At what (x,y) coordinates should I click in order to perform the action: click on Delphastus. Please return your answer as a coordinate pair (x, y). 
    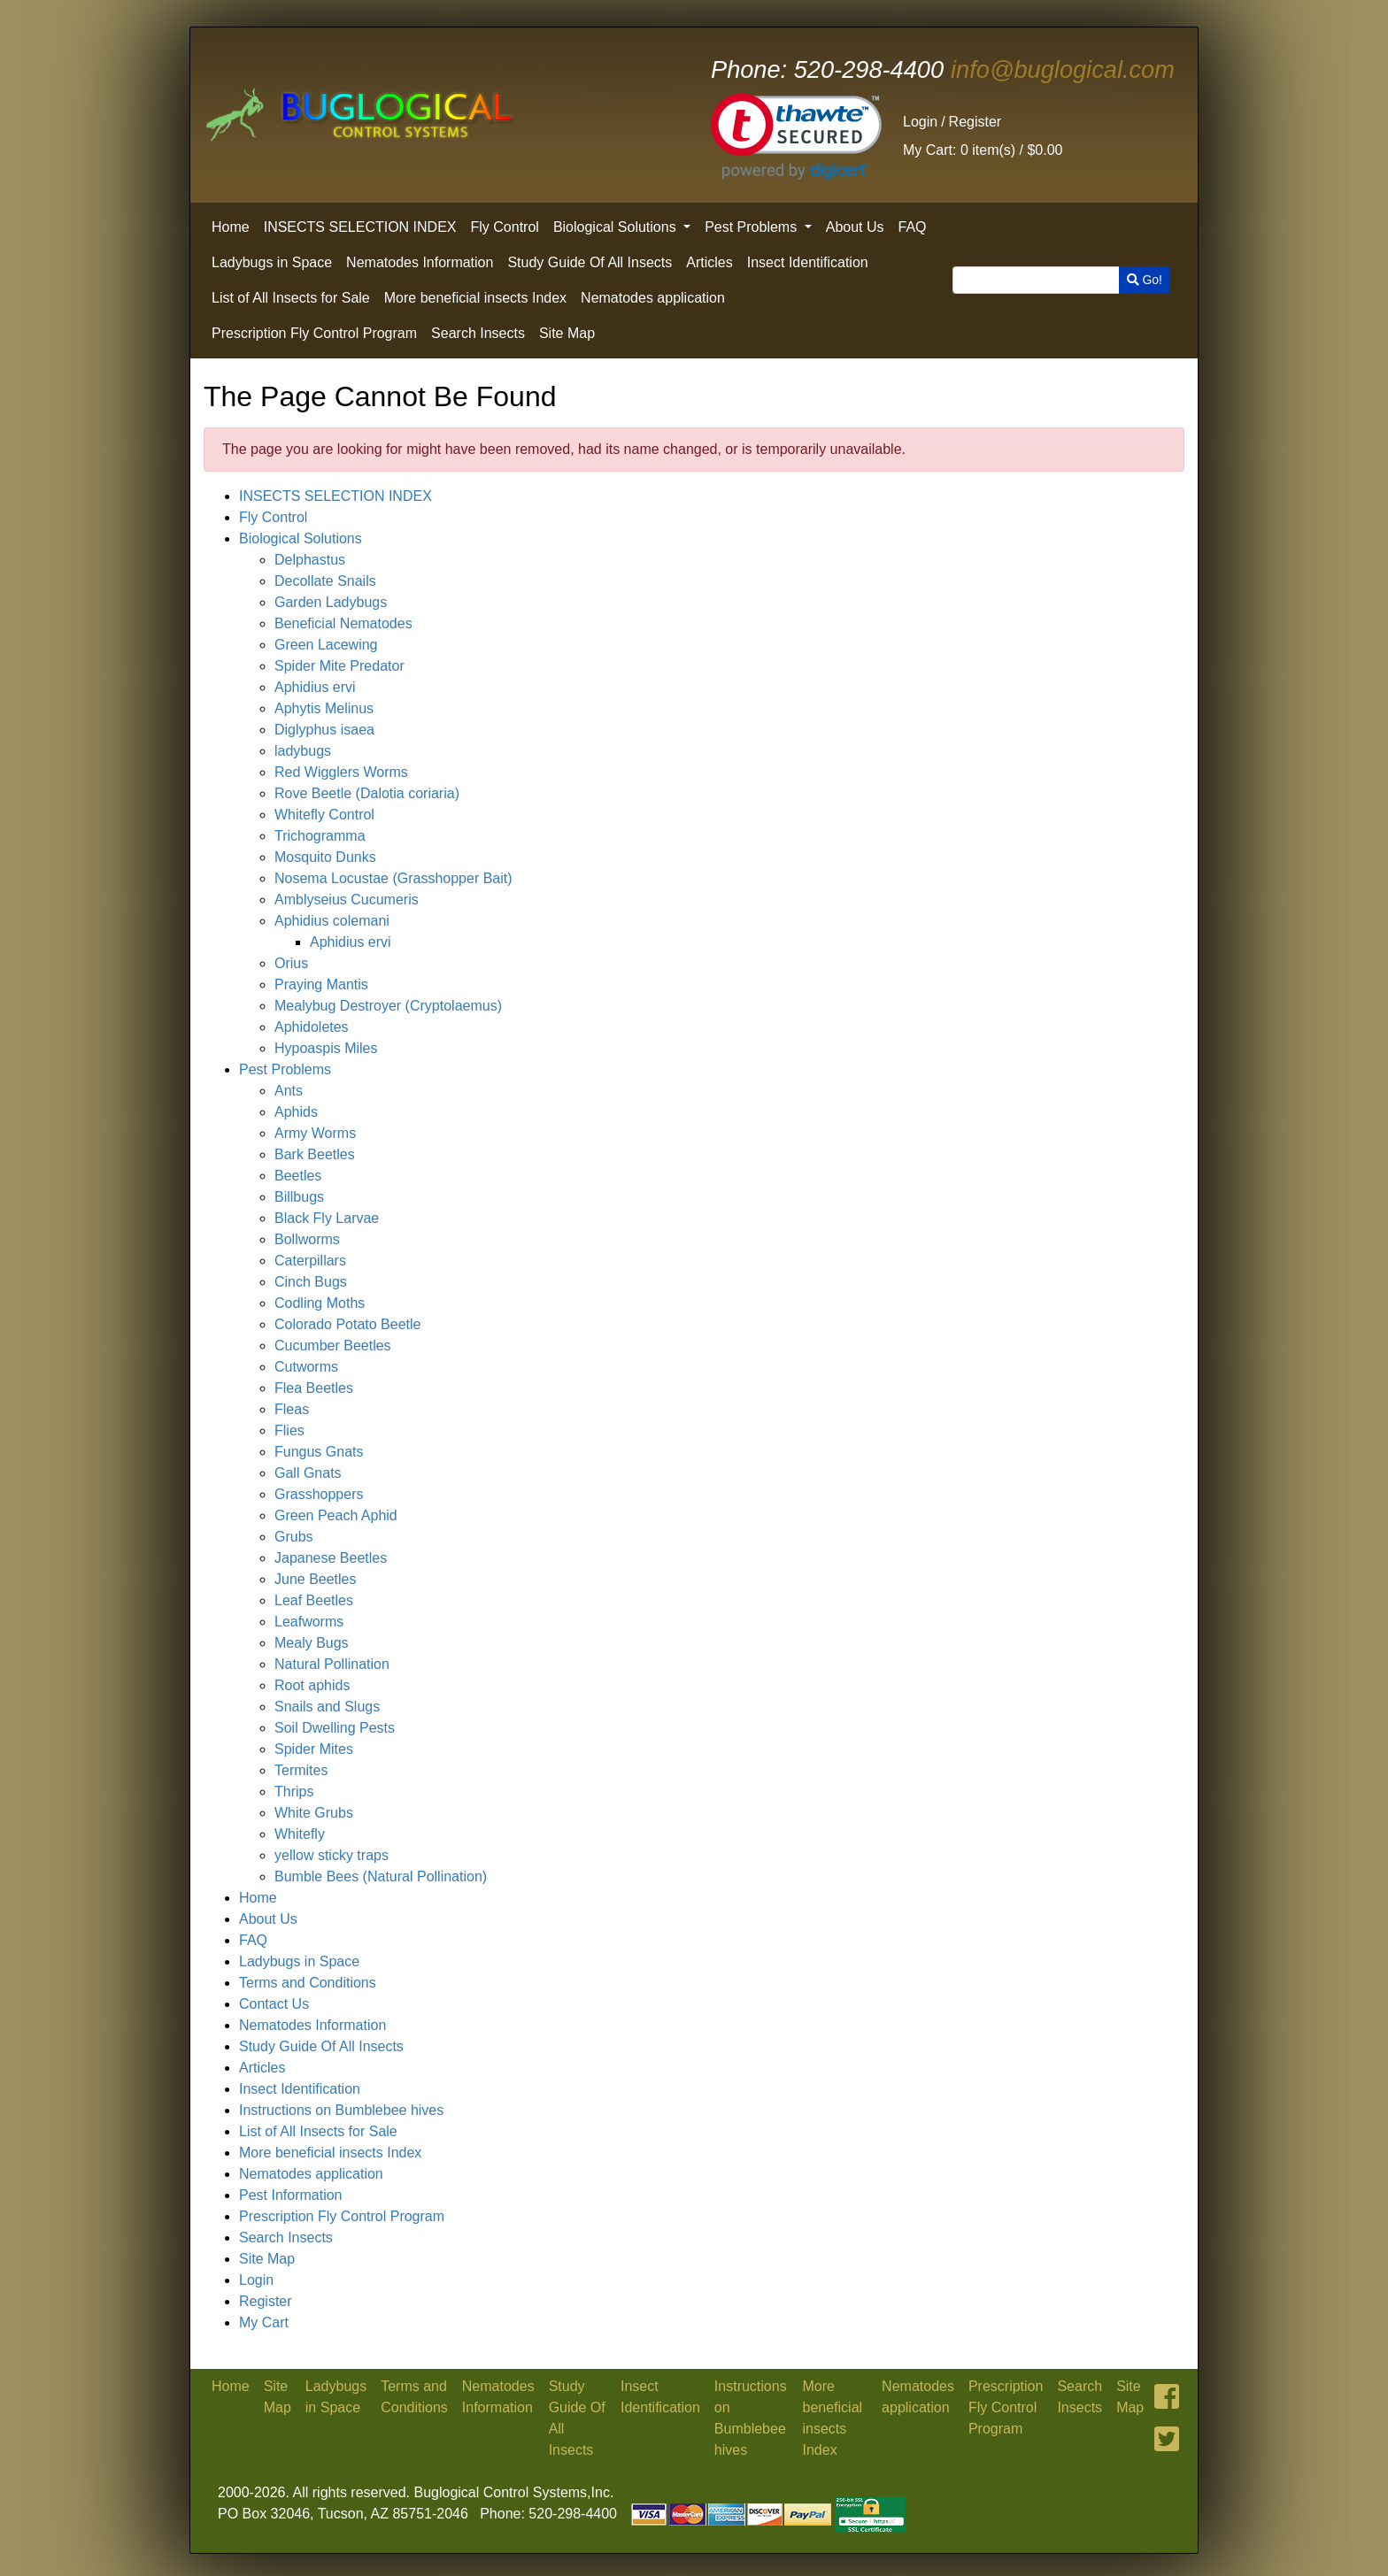
    Looking at the image, I should click on (309, 559).